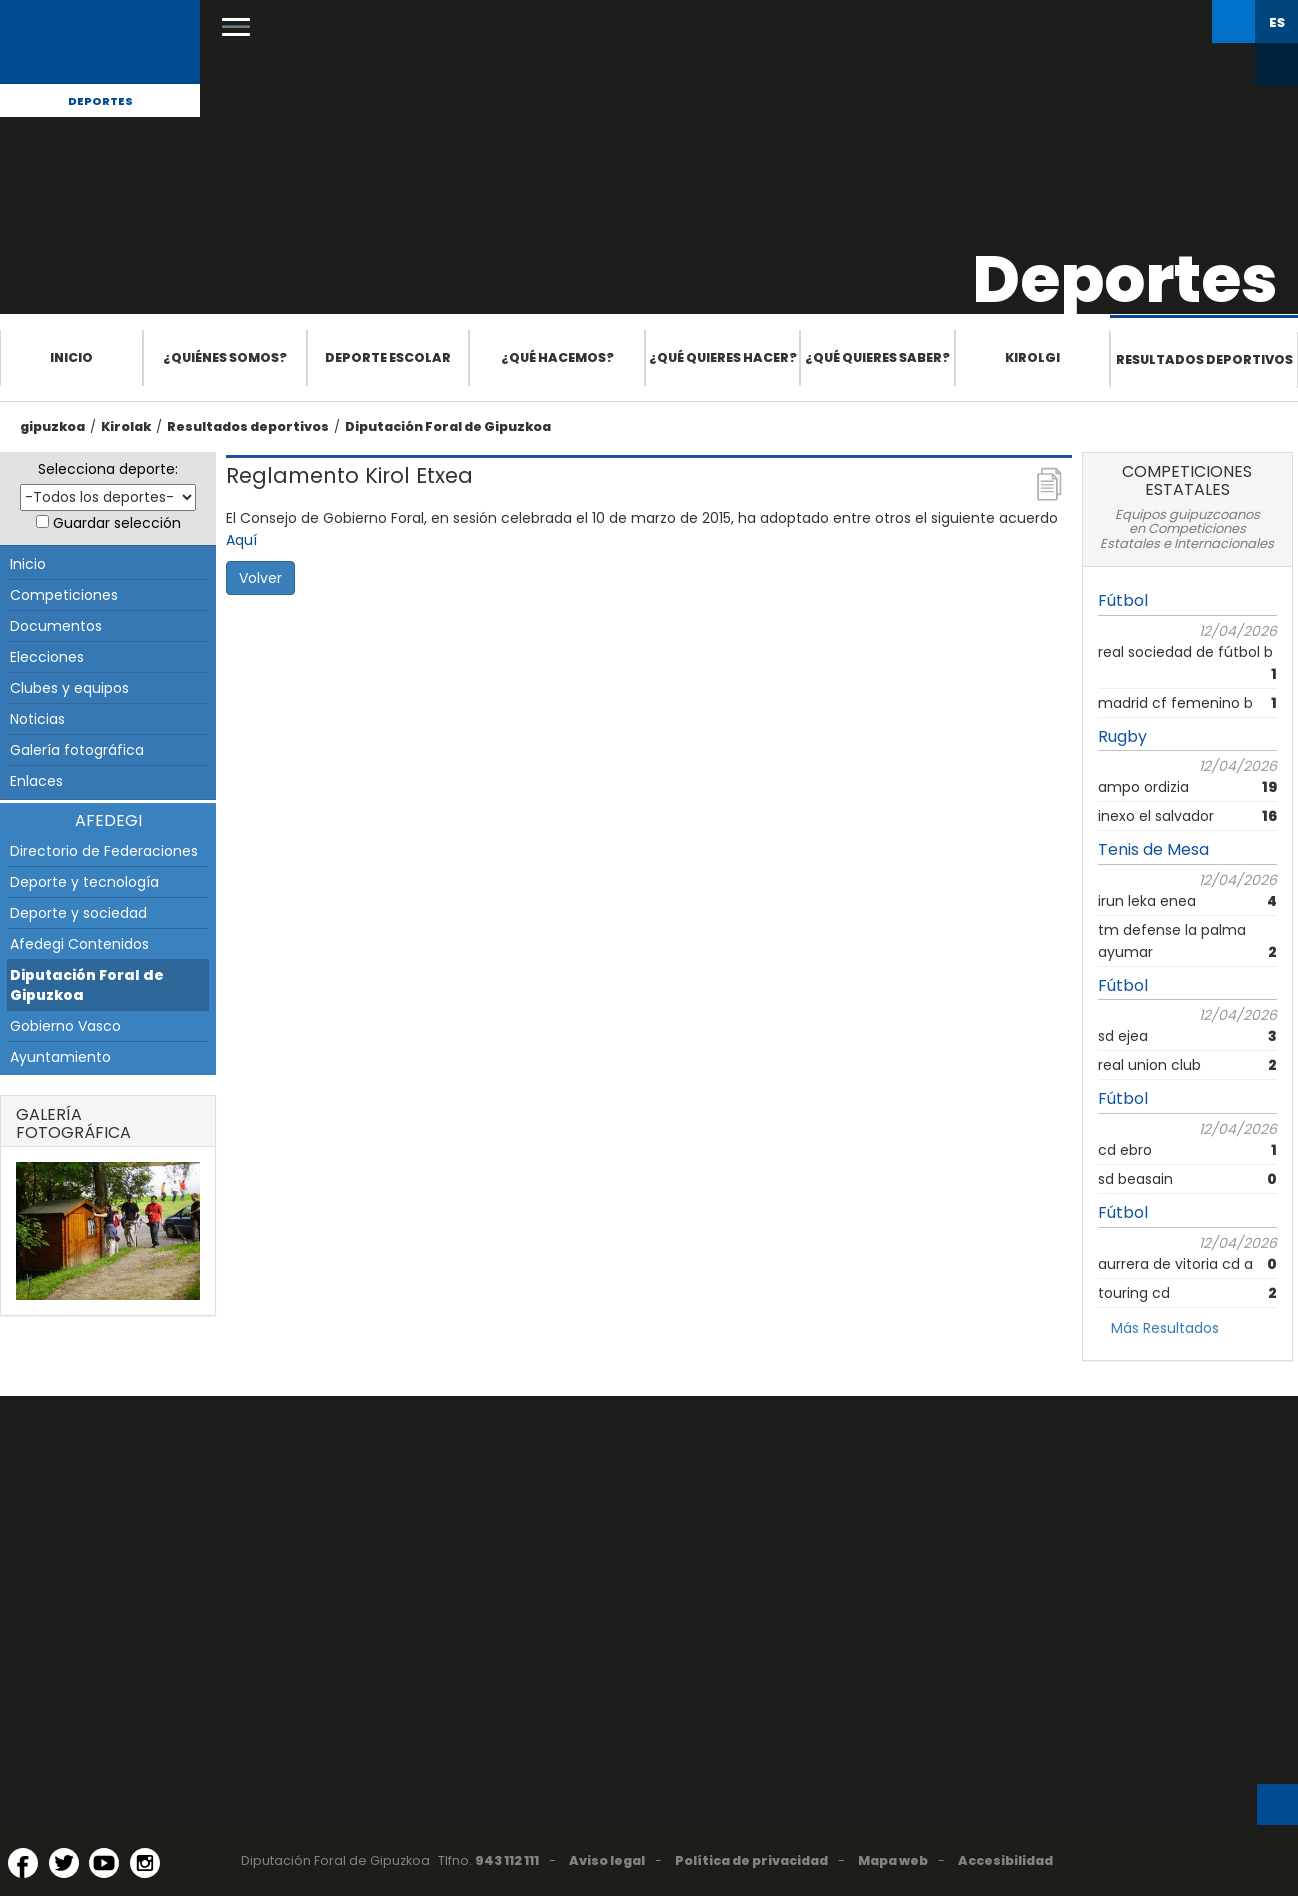 The image size is (1298, 1896). What do you see at coordinates (1204, 359) in the screenshot?
I see `Resultados deportivos` at bounding box center [1204, 359].